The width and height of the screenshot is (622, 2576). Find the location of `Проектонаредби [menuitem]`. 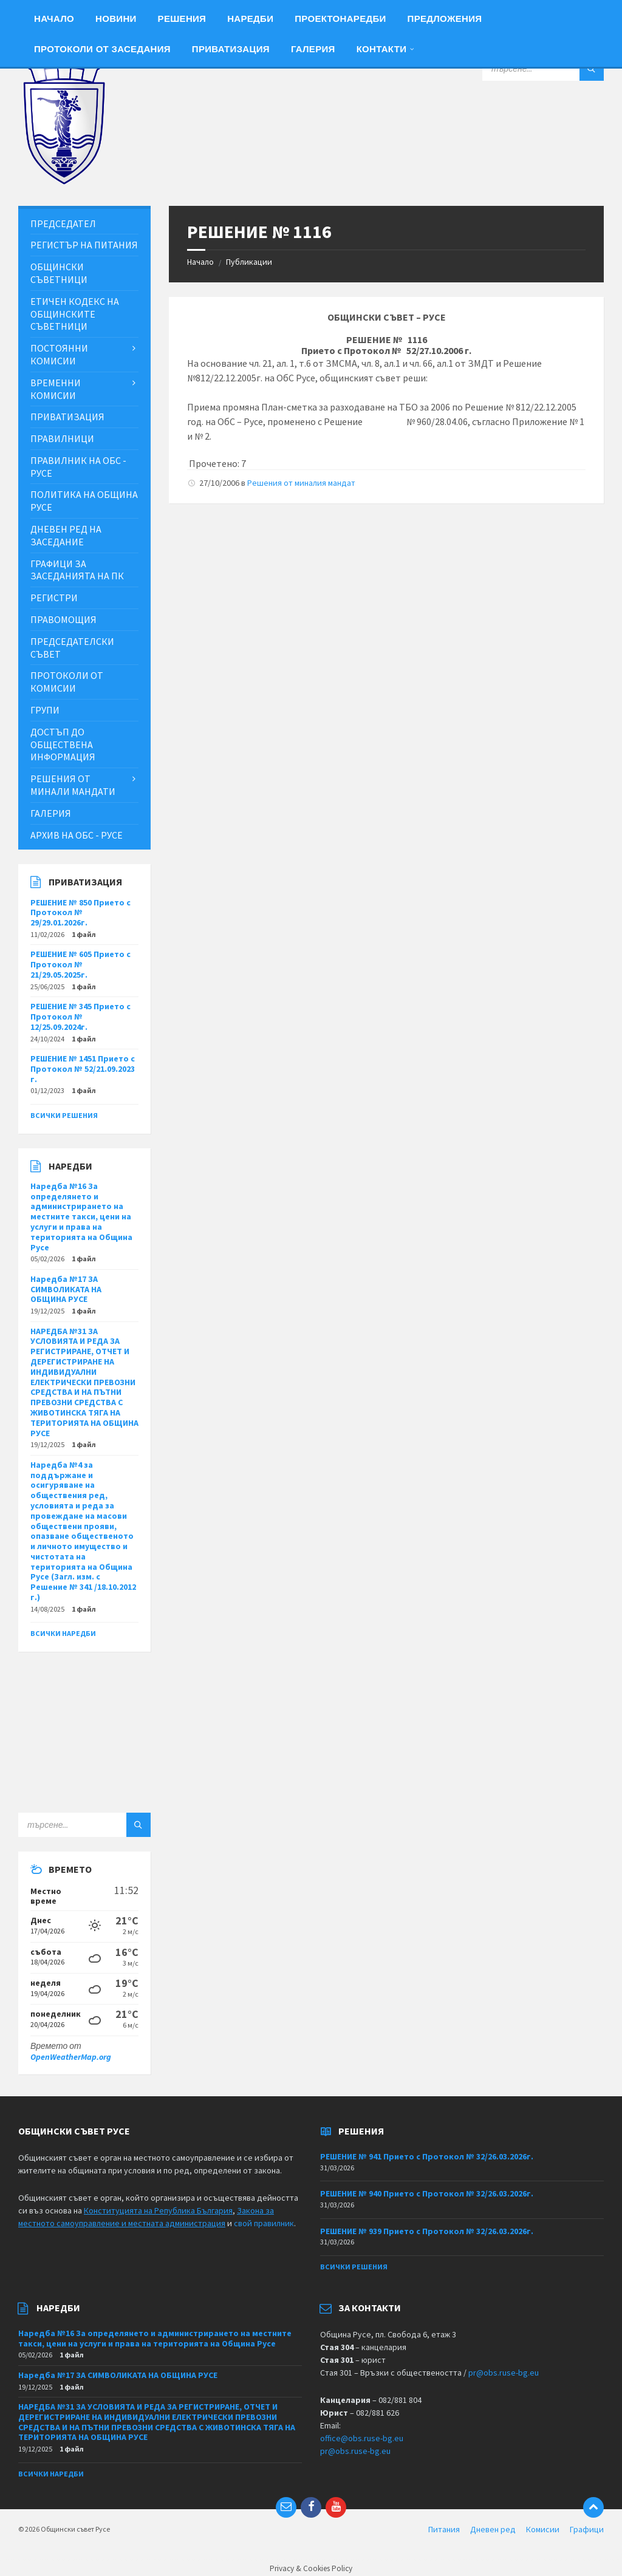

Проектонаредби [menuitem] is located at coordinates (340, 18).